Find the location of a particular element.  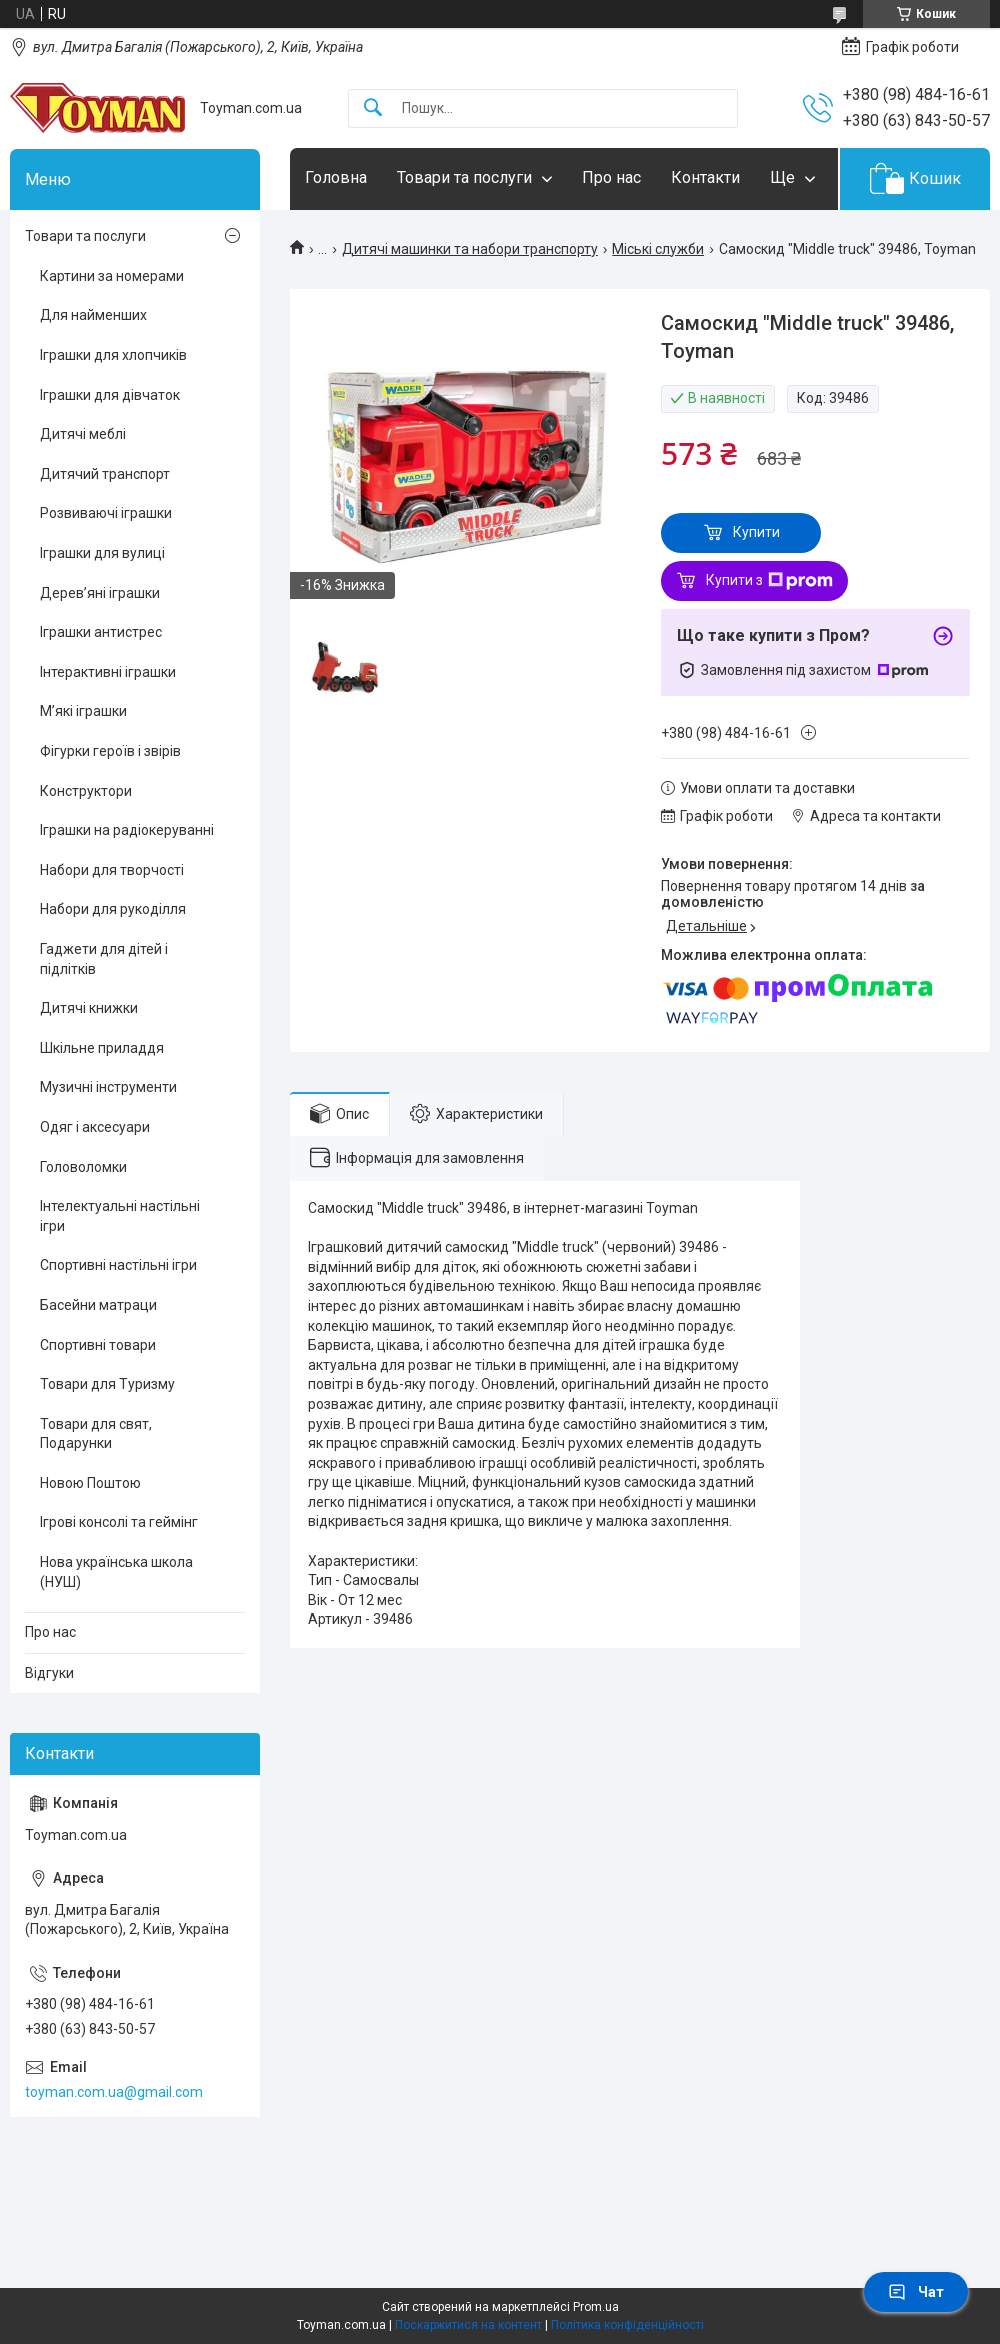

Товари для Туризму is located at coordinates (107, 1384).